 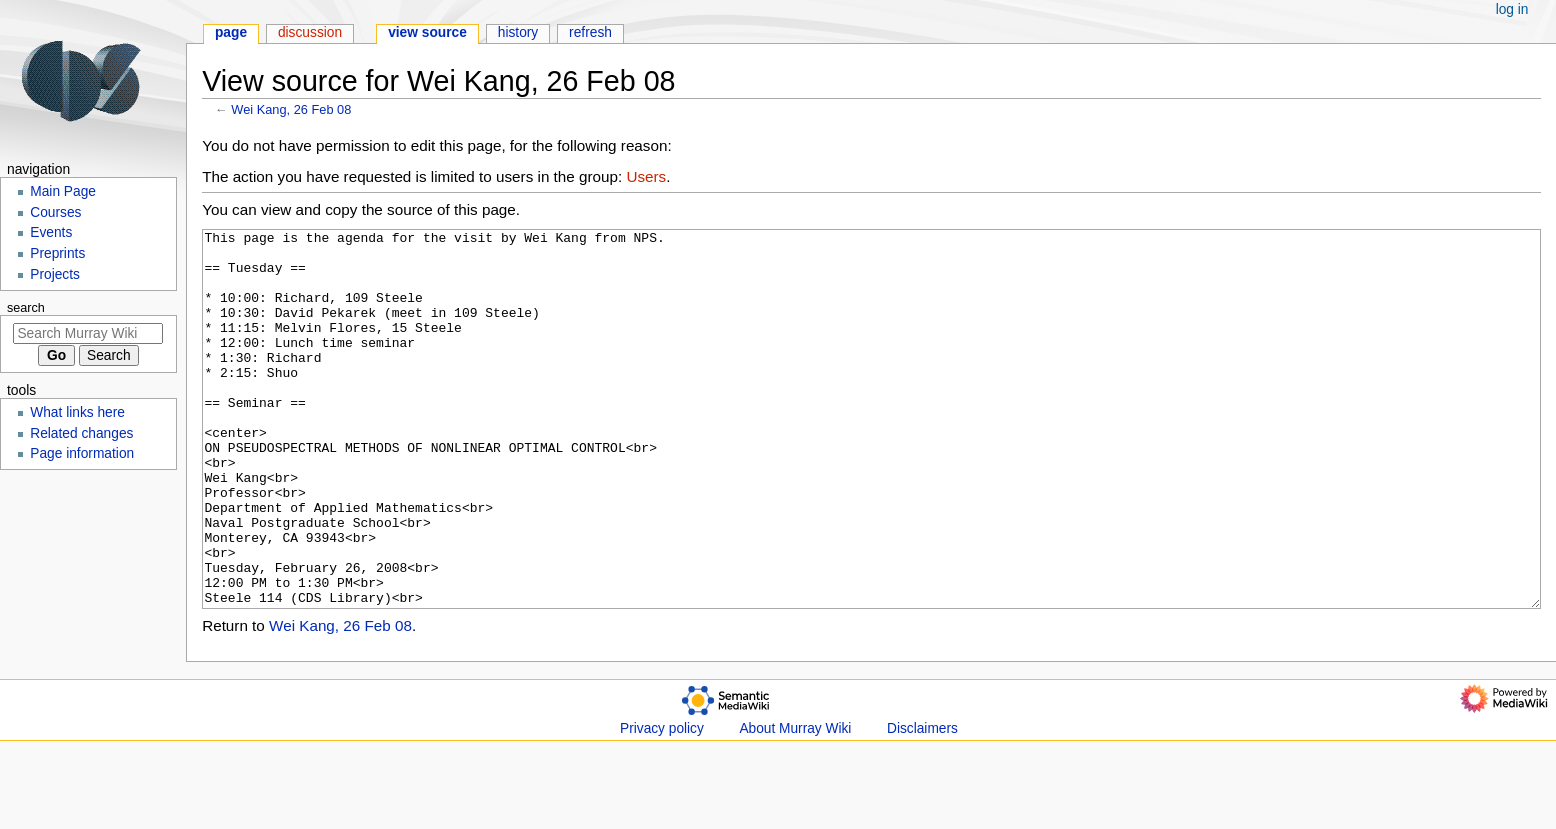 What do you see at coordinates (77, 412) in the screenshot?
I see `What links here` at bounding box center [77, 412].